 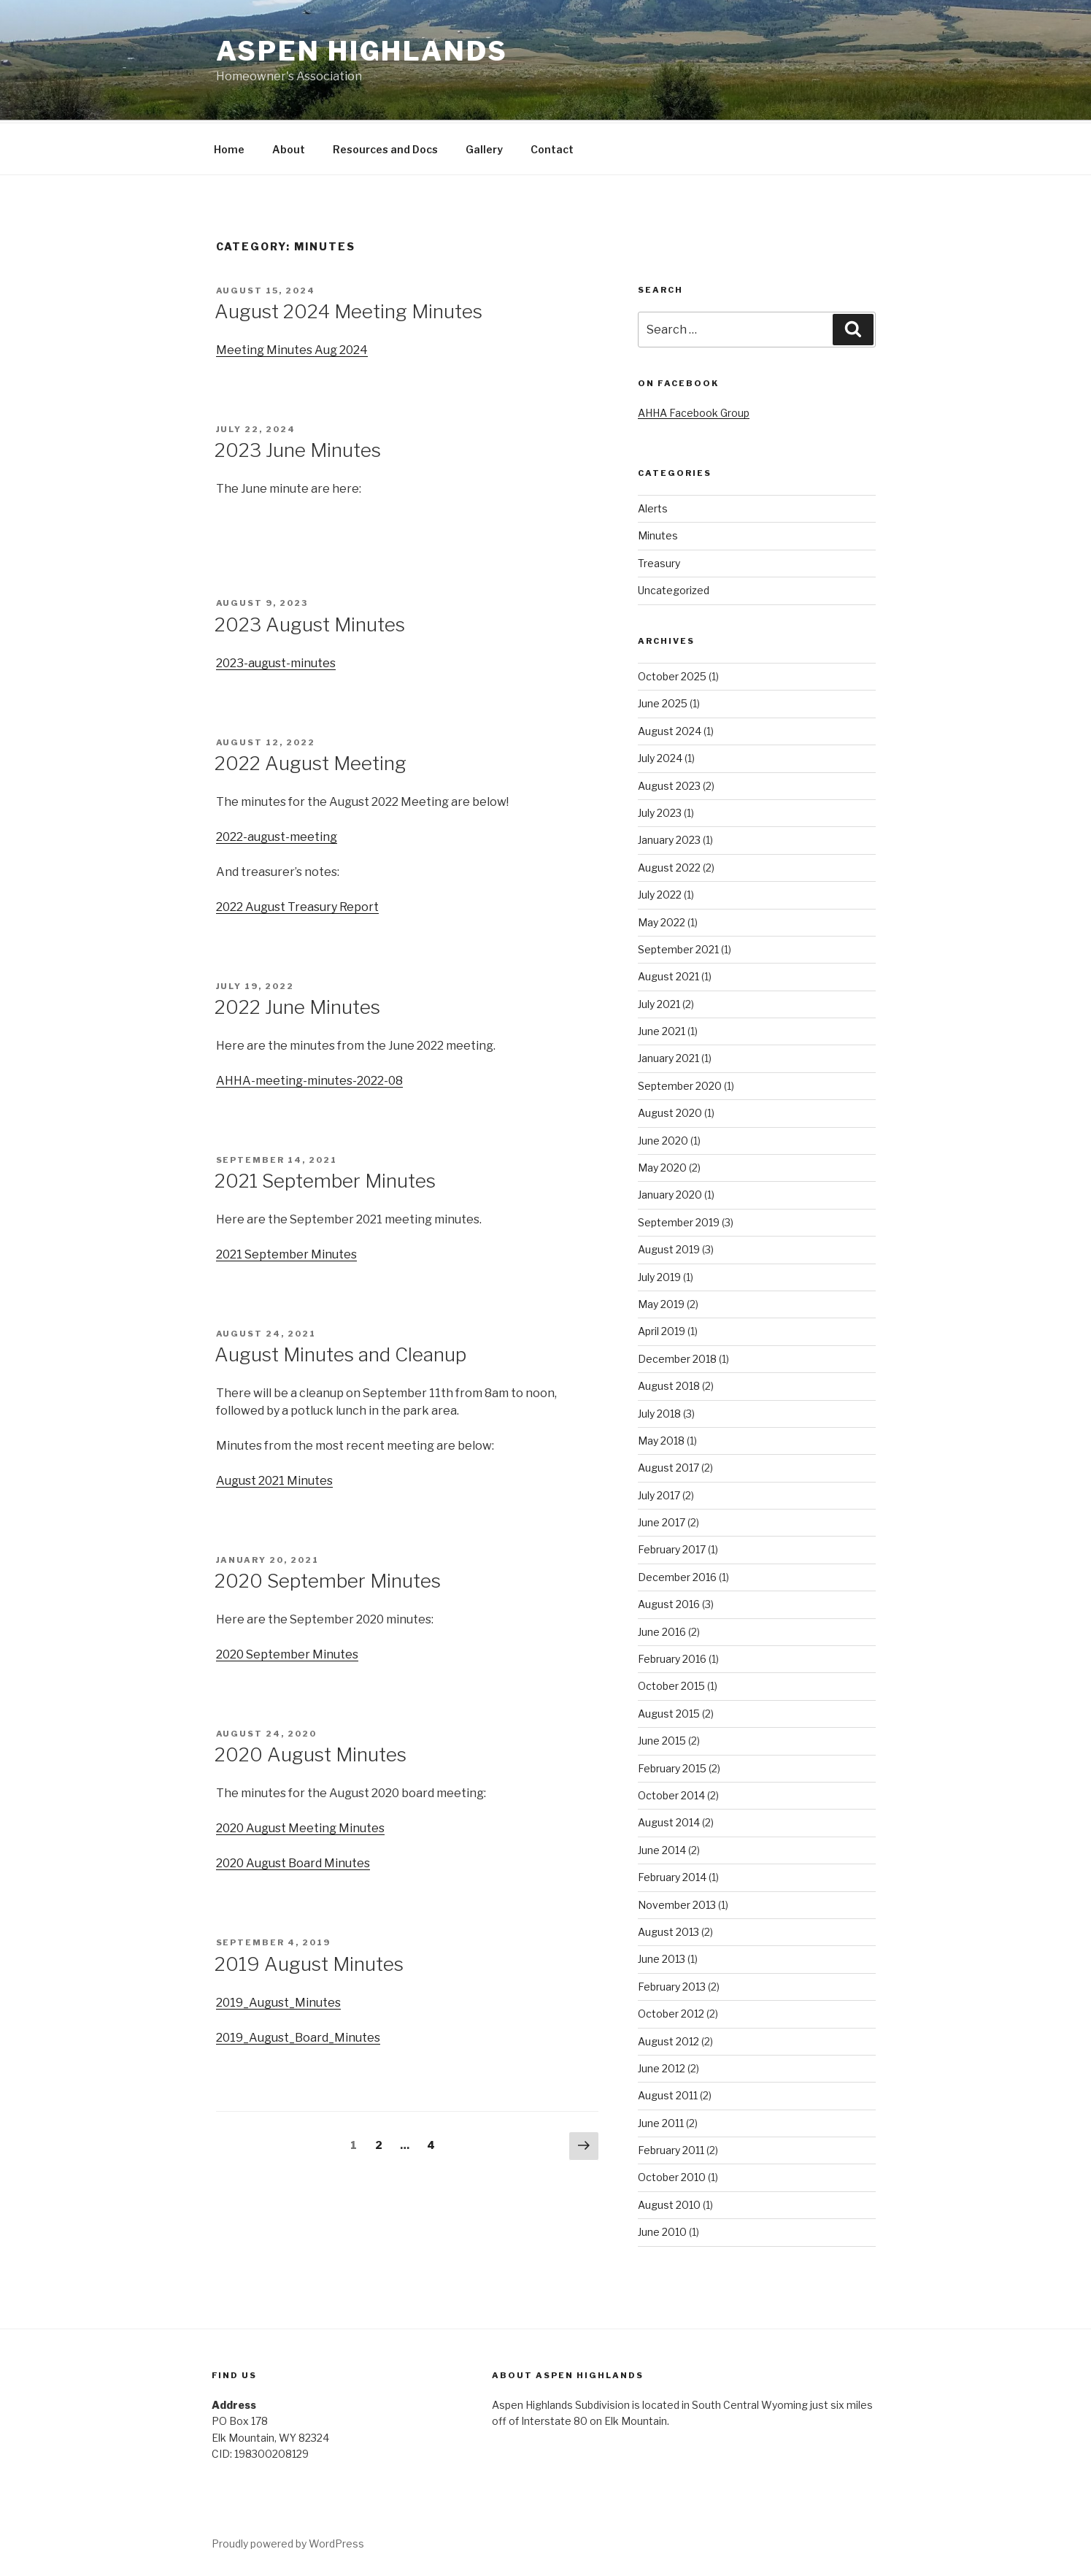 I want to click on 2019_August_Board_Minutes, so click(x=298, y=2035).